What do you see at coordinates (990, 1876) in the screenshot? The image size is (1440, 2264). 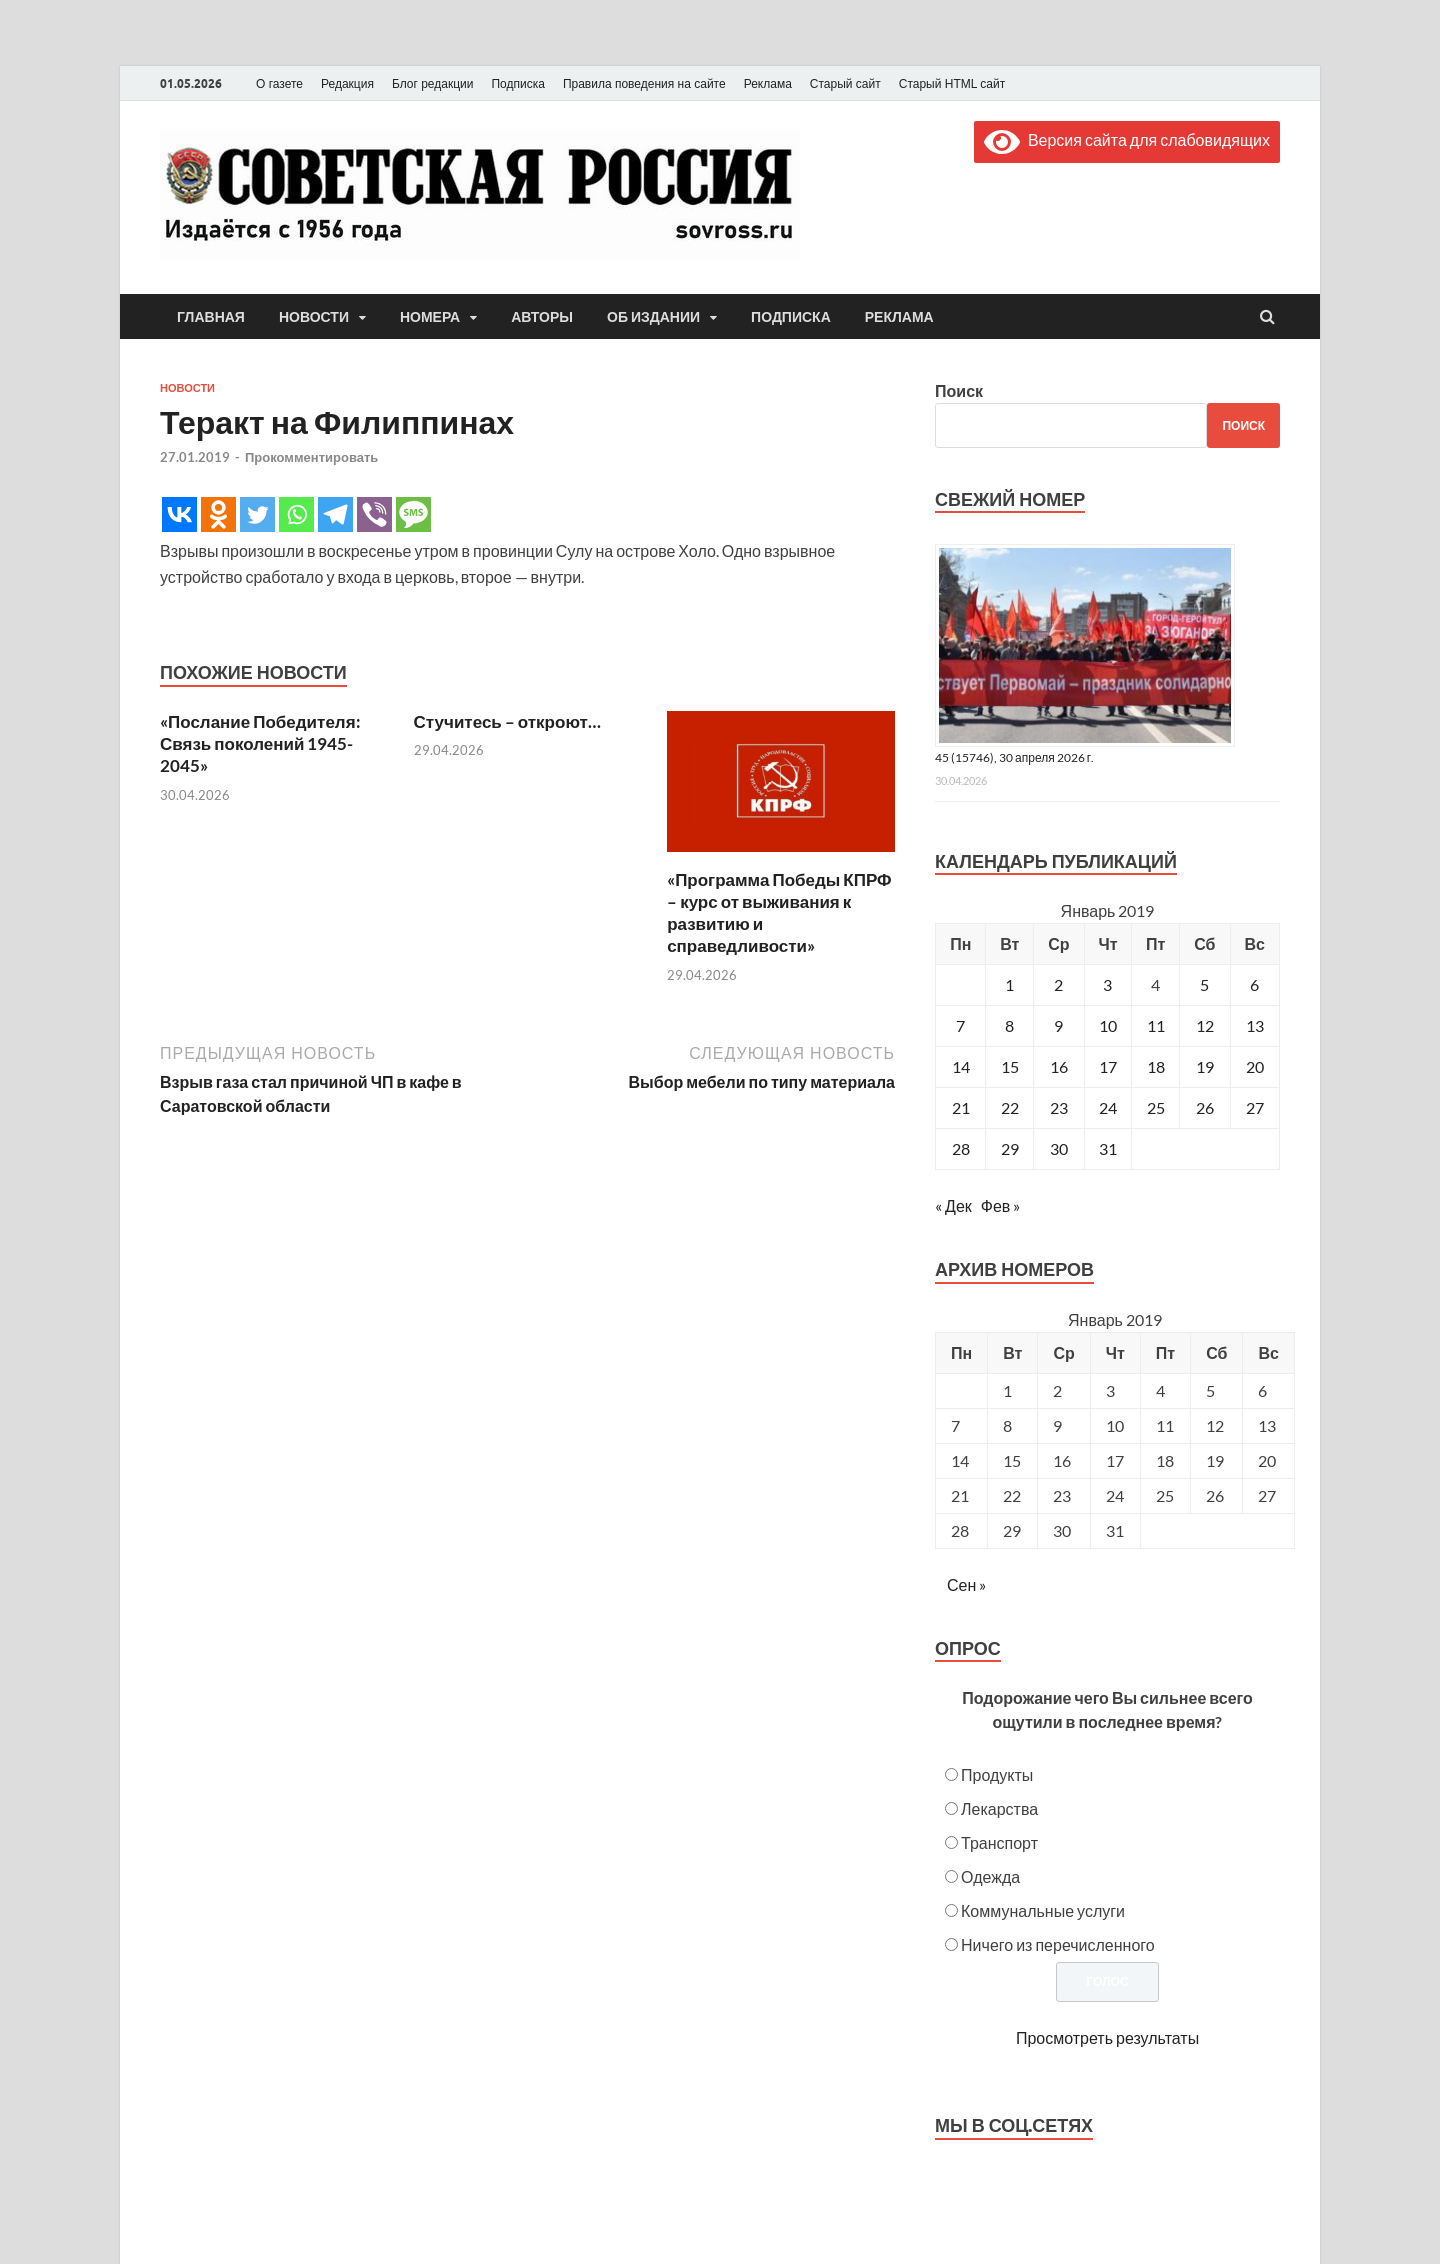 I see `Одежда` at bounding box center [990, 1876].